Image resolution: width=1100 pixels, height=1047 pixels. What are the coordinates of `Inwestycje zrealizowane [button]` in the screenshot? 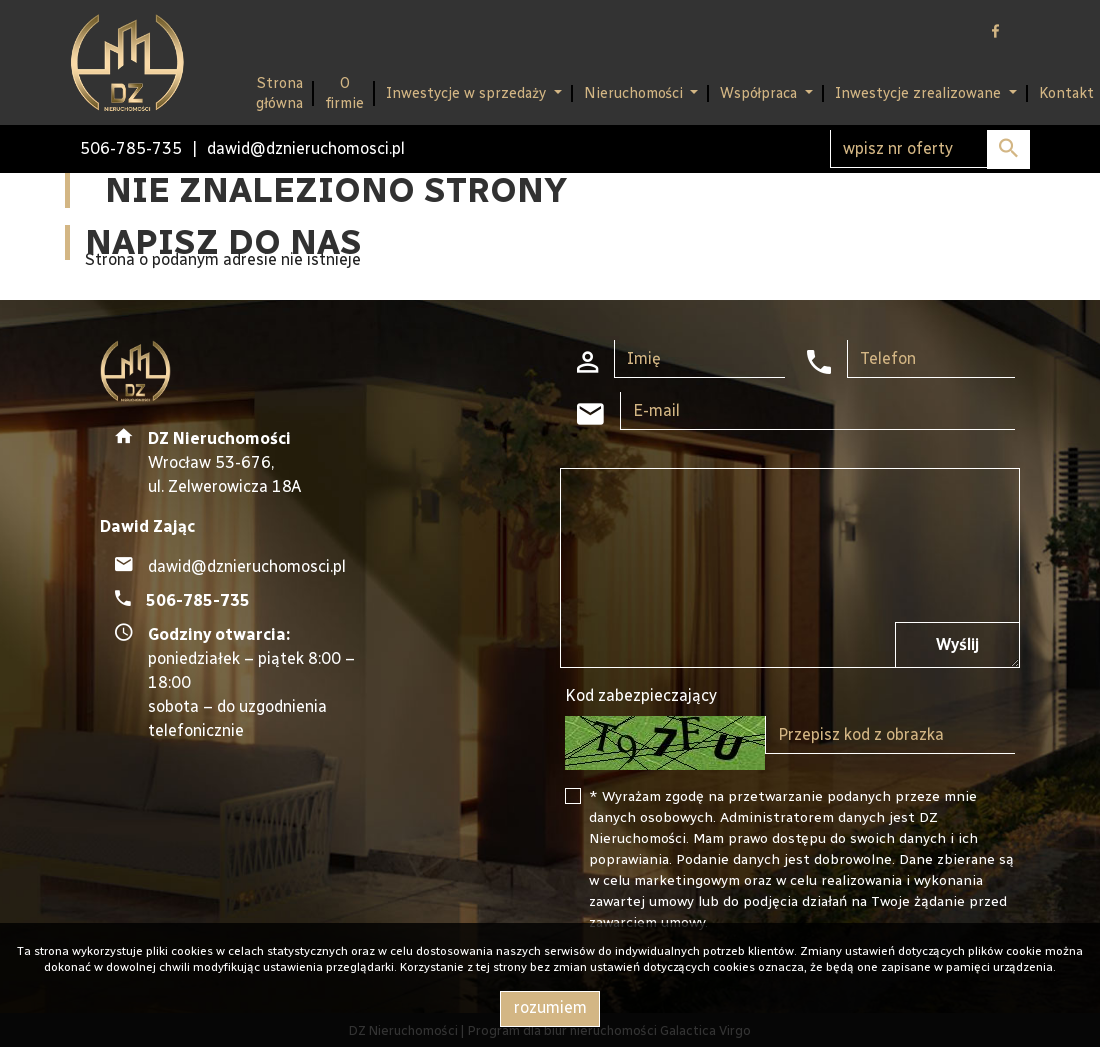 It's located at (920, 93).